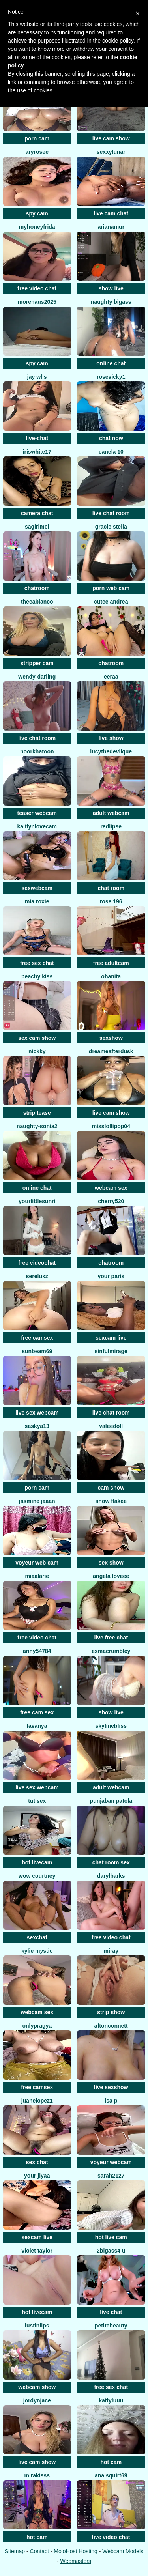 The width and height of the screenshot is (148, 2576). What do you see at coordinates (111, 2175) in the screenshot?
I see `Sarah2127` at bounding box center [111, 2175].